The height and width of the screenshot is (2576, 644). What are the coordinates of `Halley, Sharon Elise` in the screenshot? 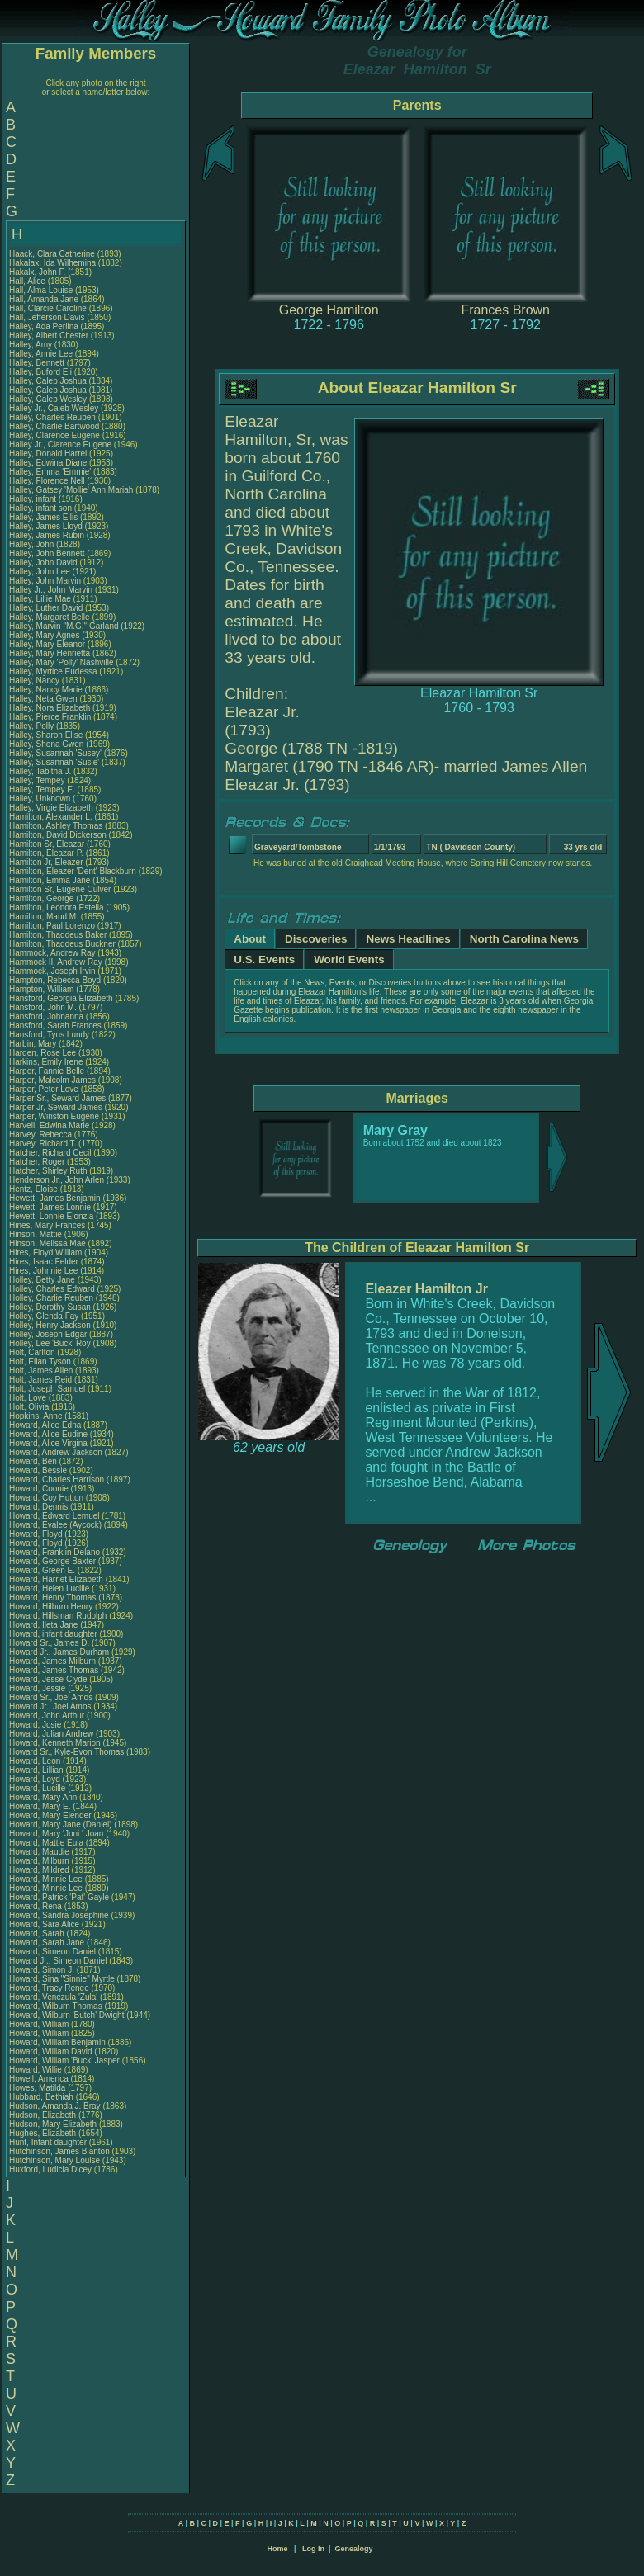 It's located at (46, 735).